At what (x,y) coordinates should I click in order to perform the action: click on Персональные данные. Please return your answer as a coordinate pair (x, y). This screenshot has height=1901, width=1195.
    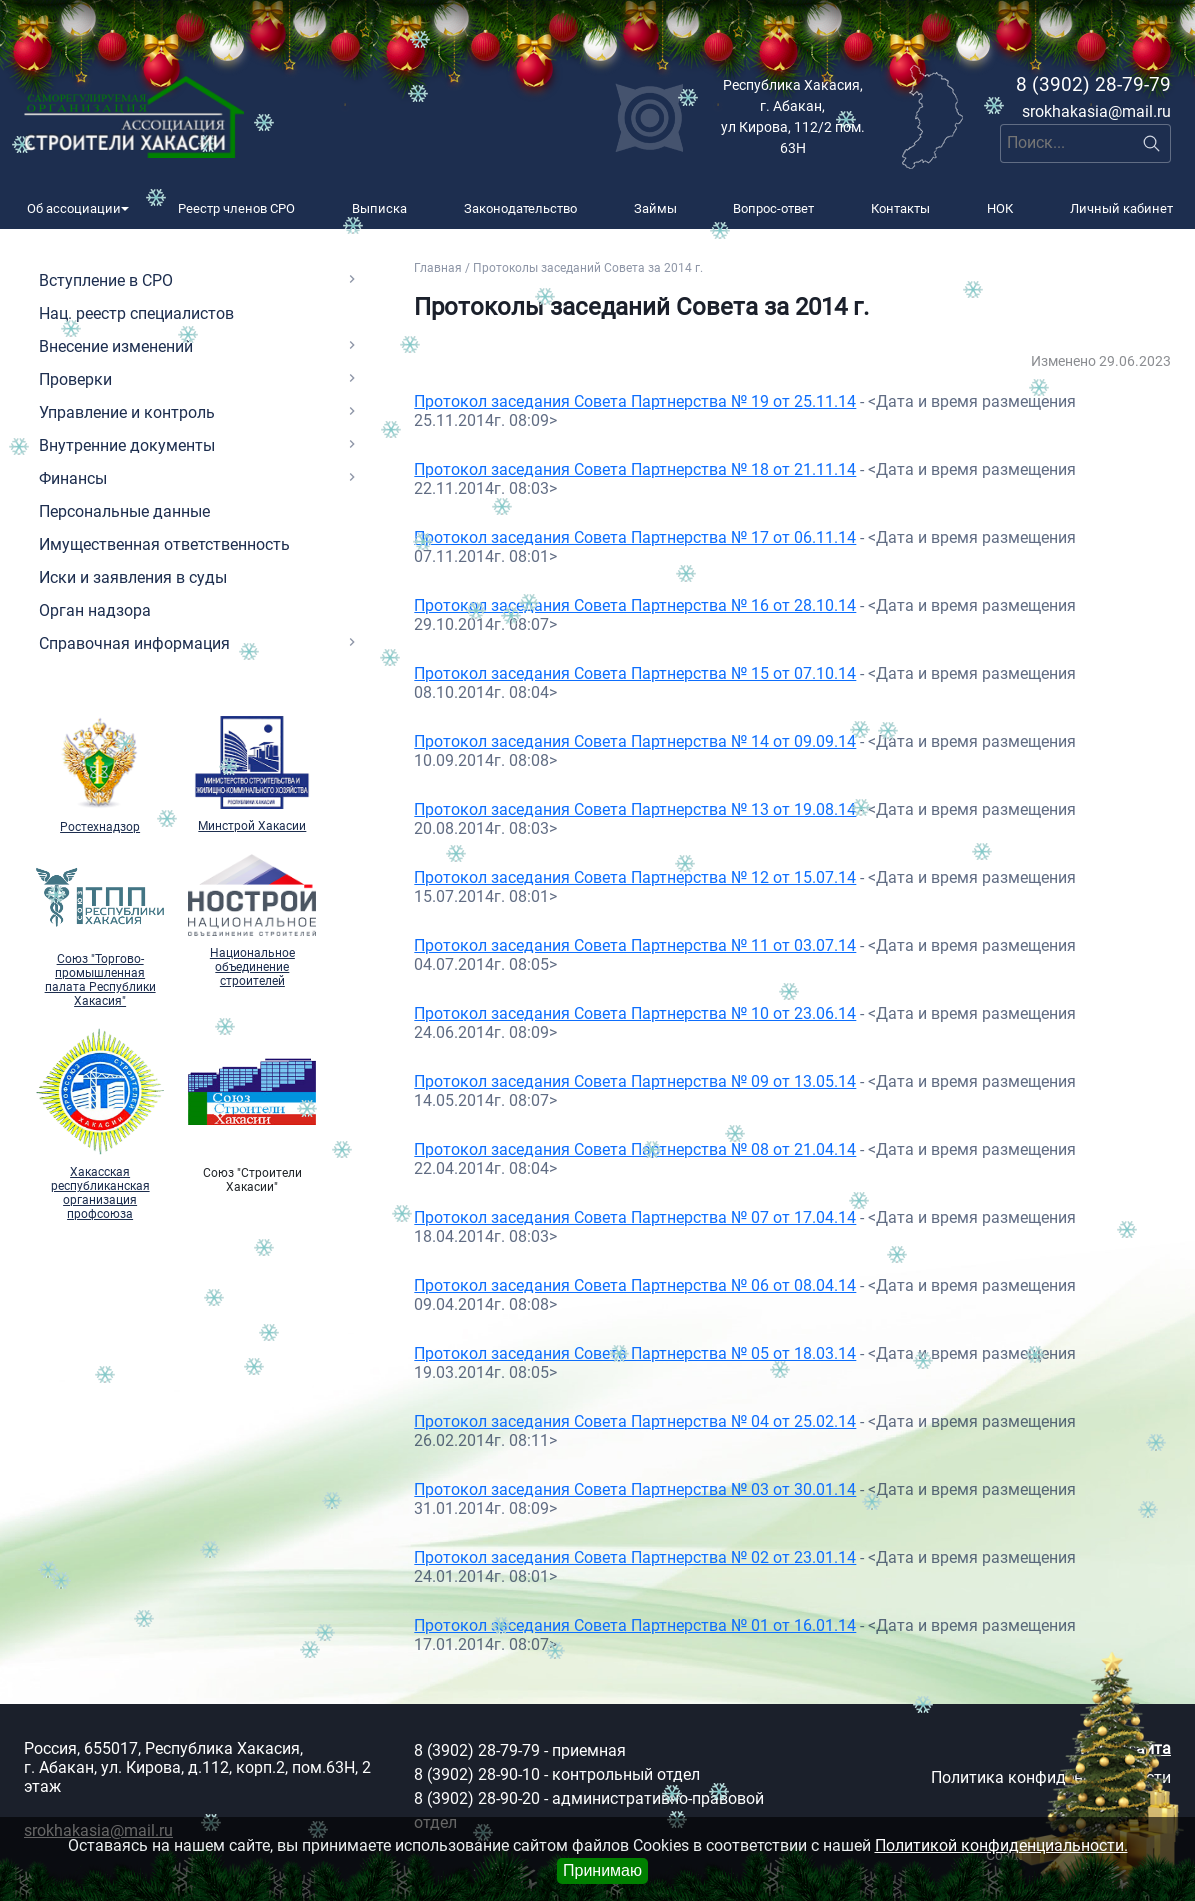
    Looking at the image, I should click on (124, 511).